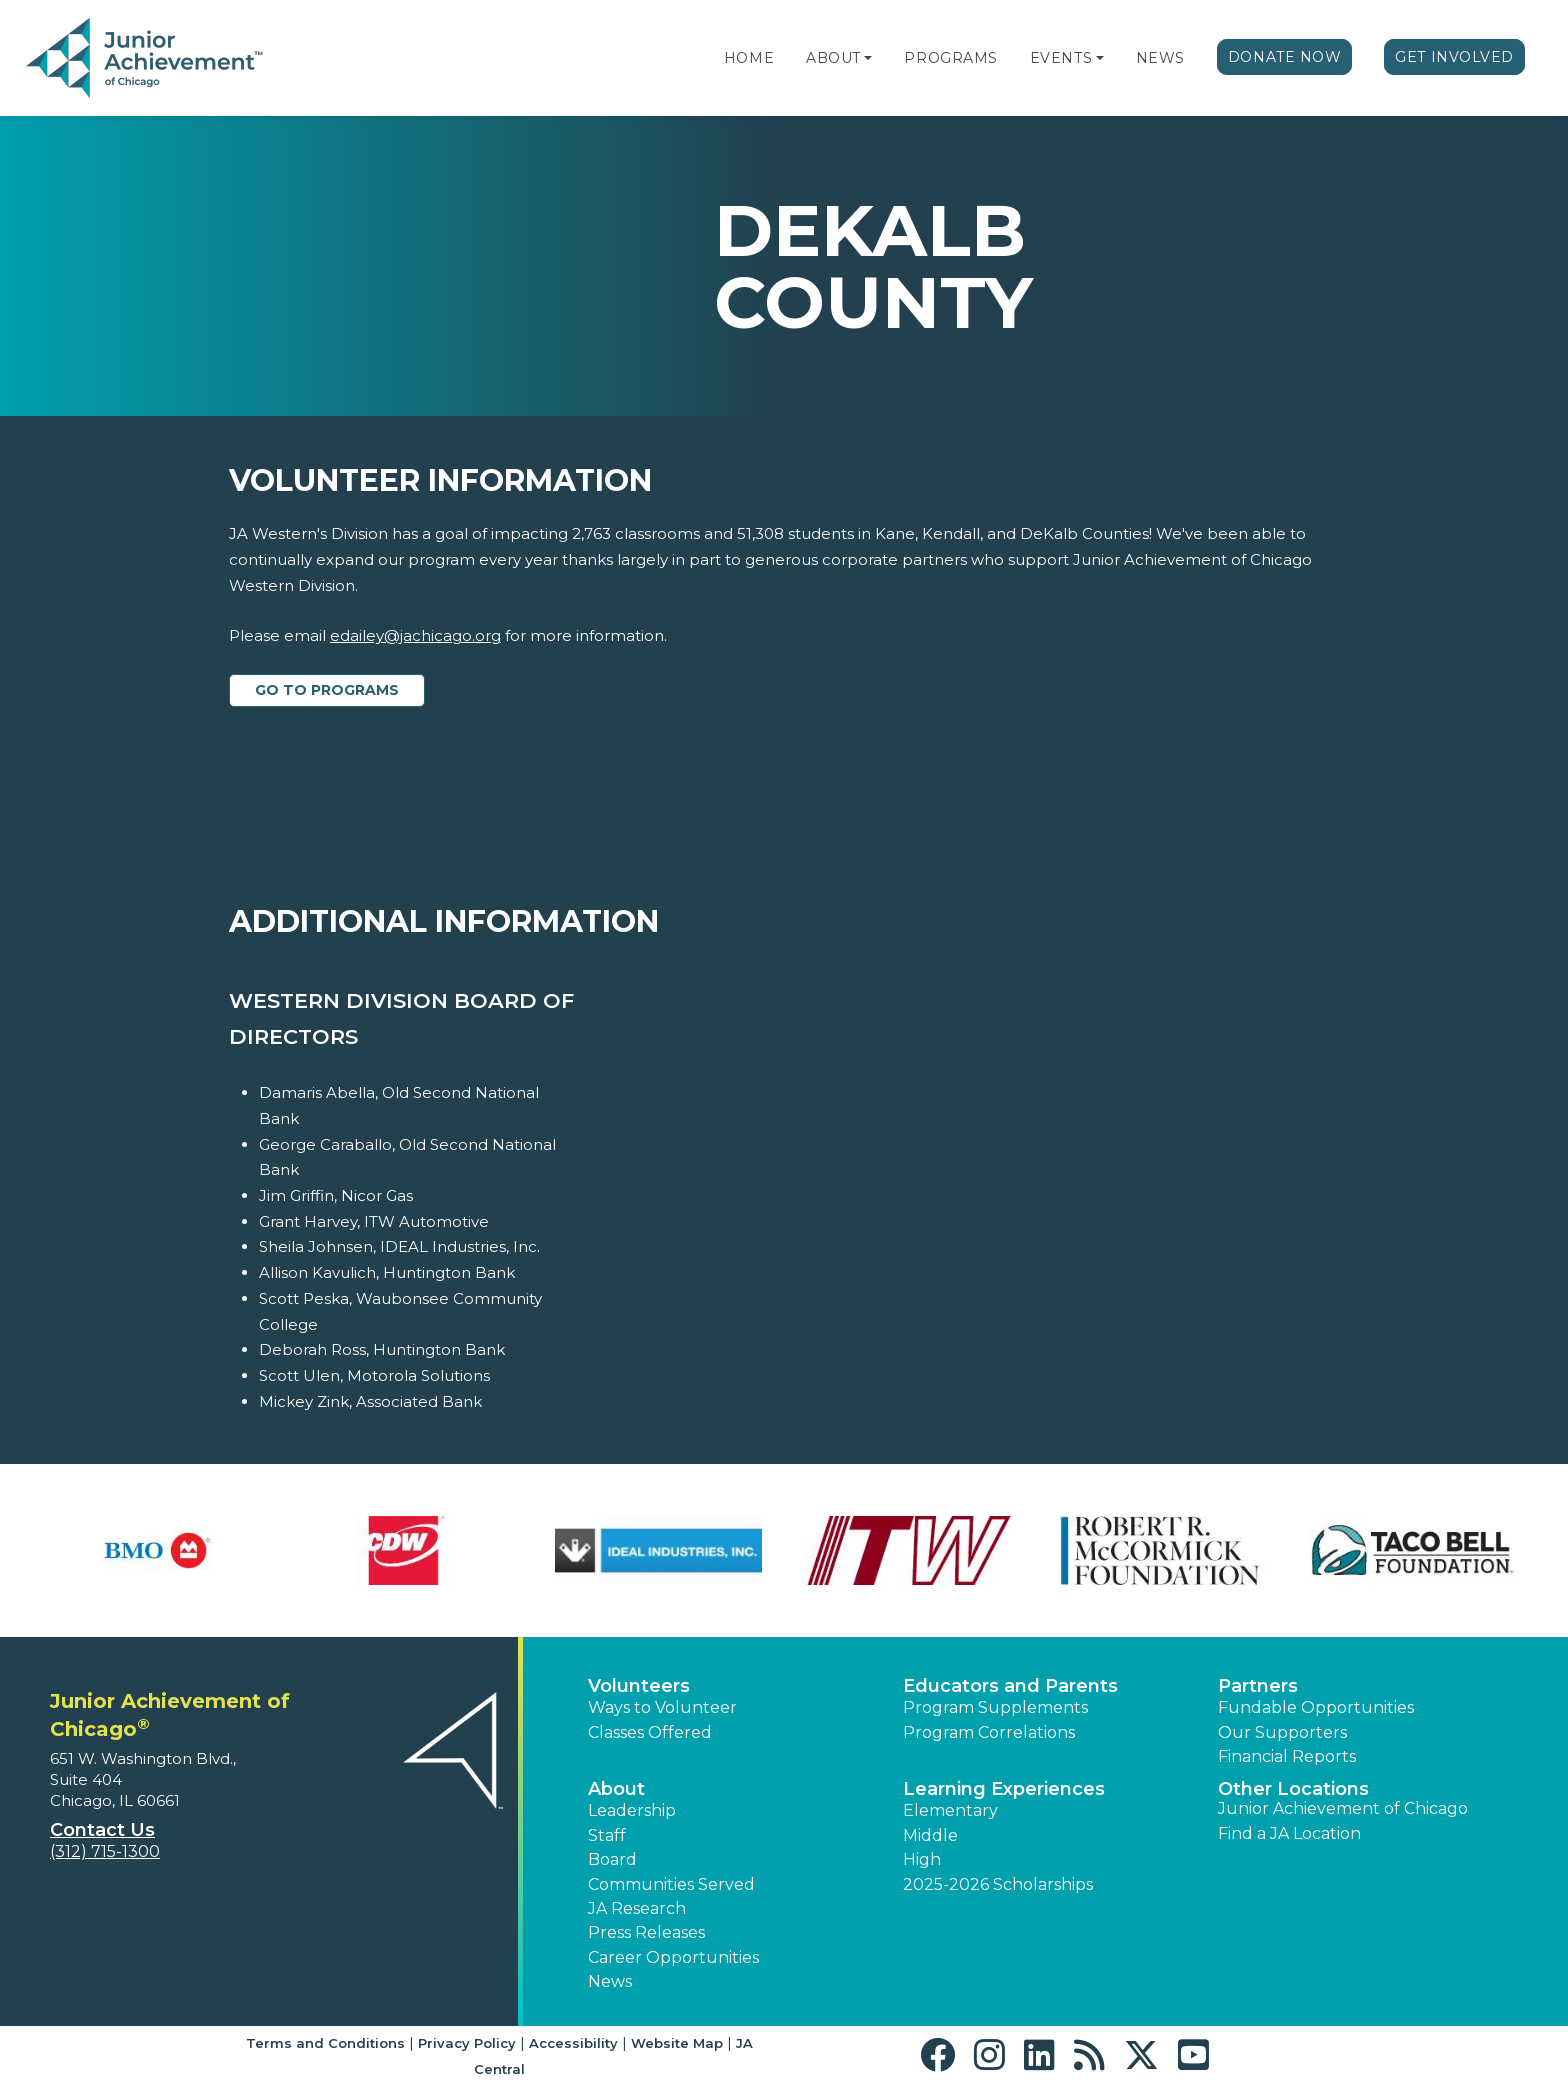 Image resolution: width=1568 pixels, height=2086 pixels. I want to click on Accessibility [button], so click(573, 2043).